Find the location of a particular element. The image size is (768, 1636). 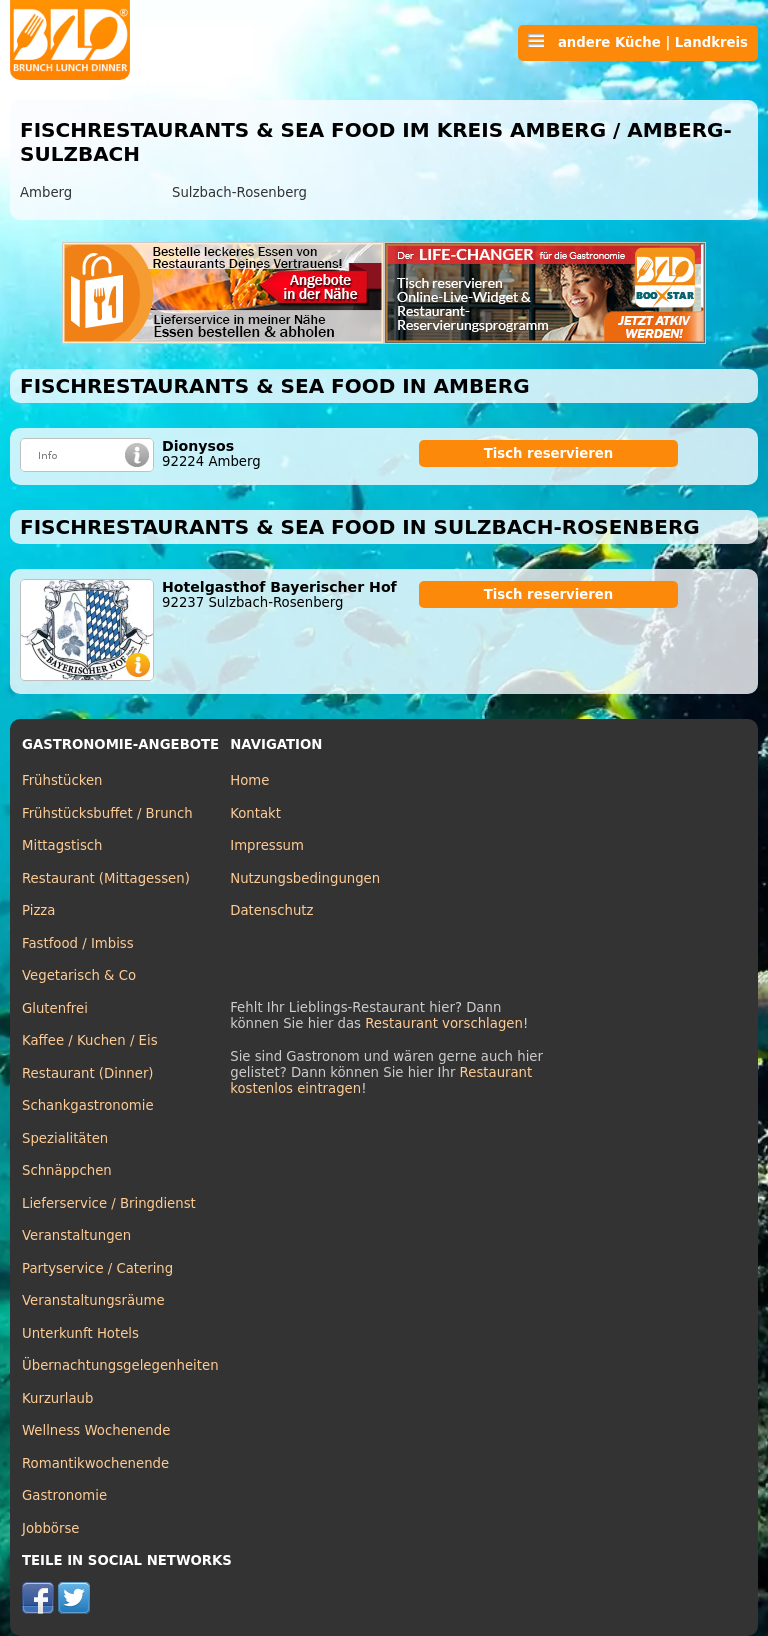

Frühstücken is located at coordinates (62, 780).